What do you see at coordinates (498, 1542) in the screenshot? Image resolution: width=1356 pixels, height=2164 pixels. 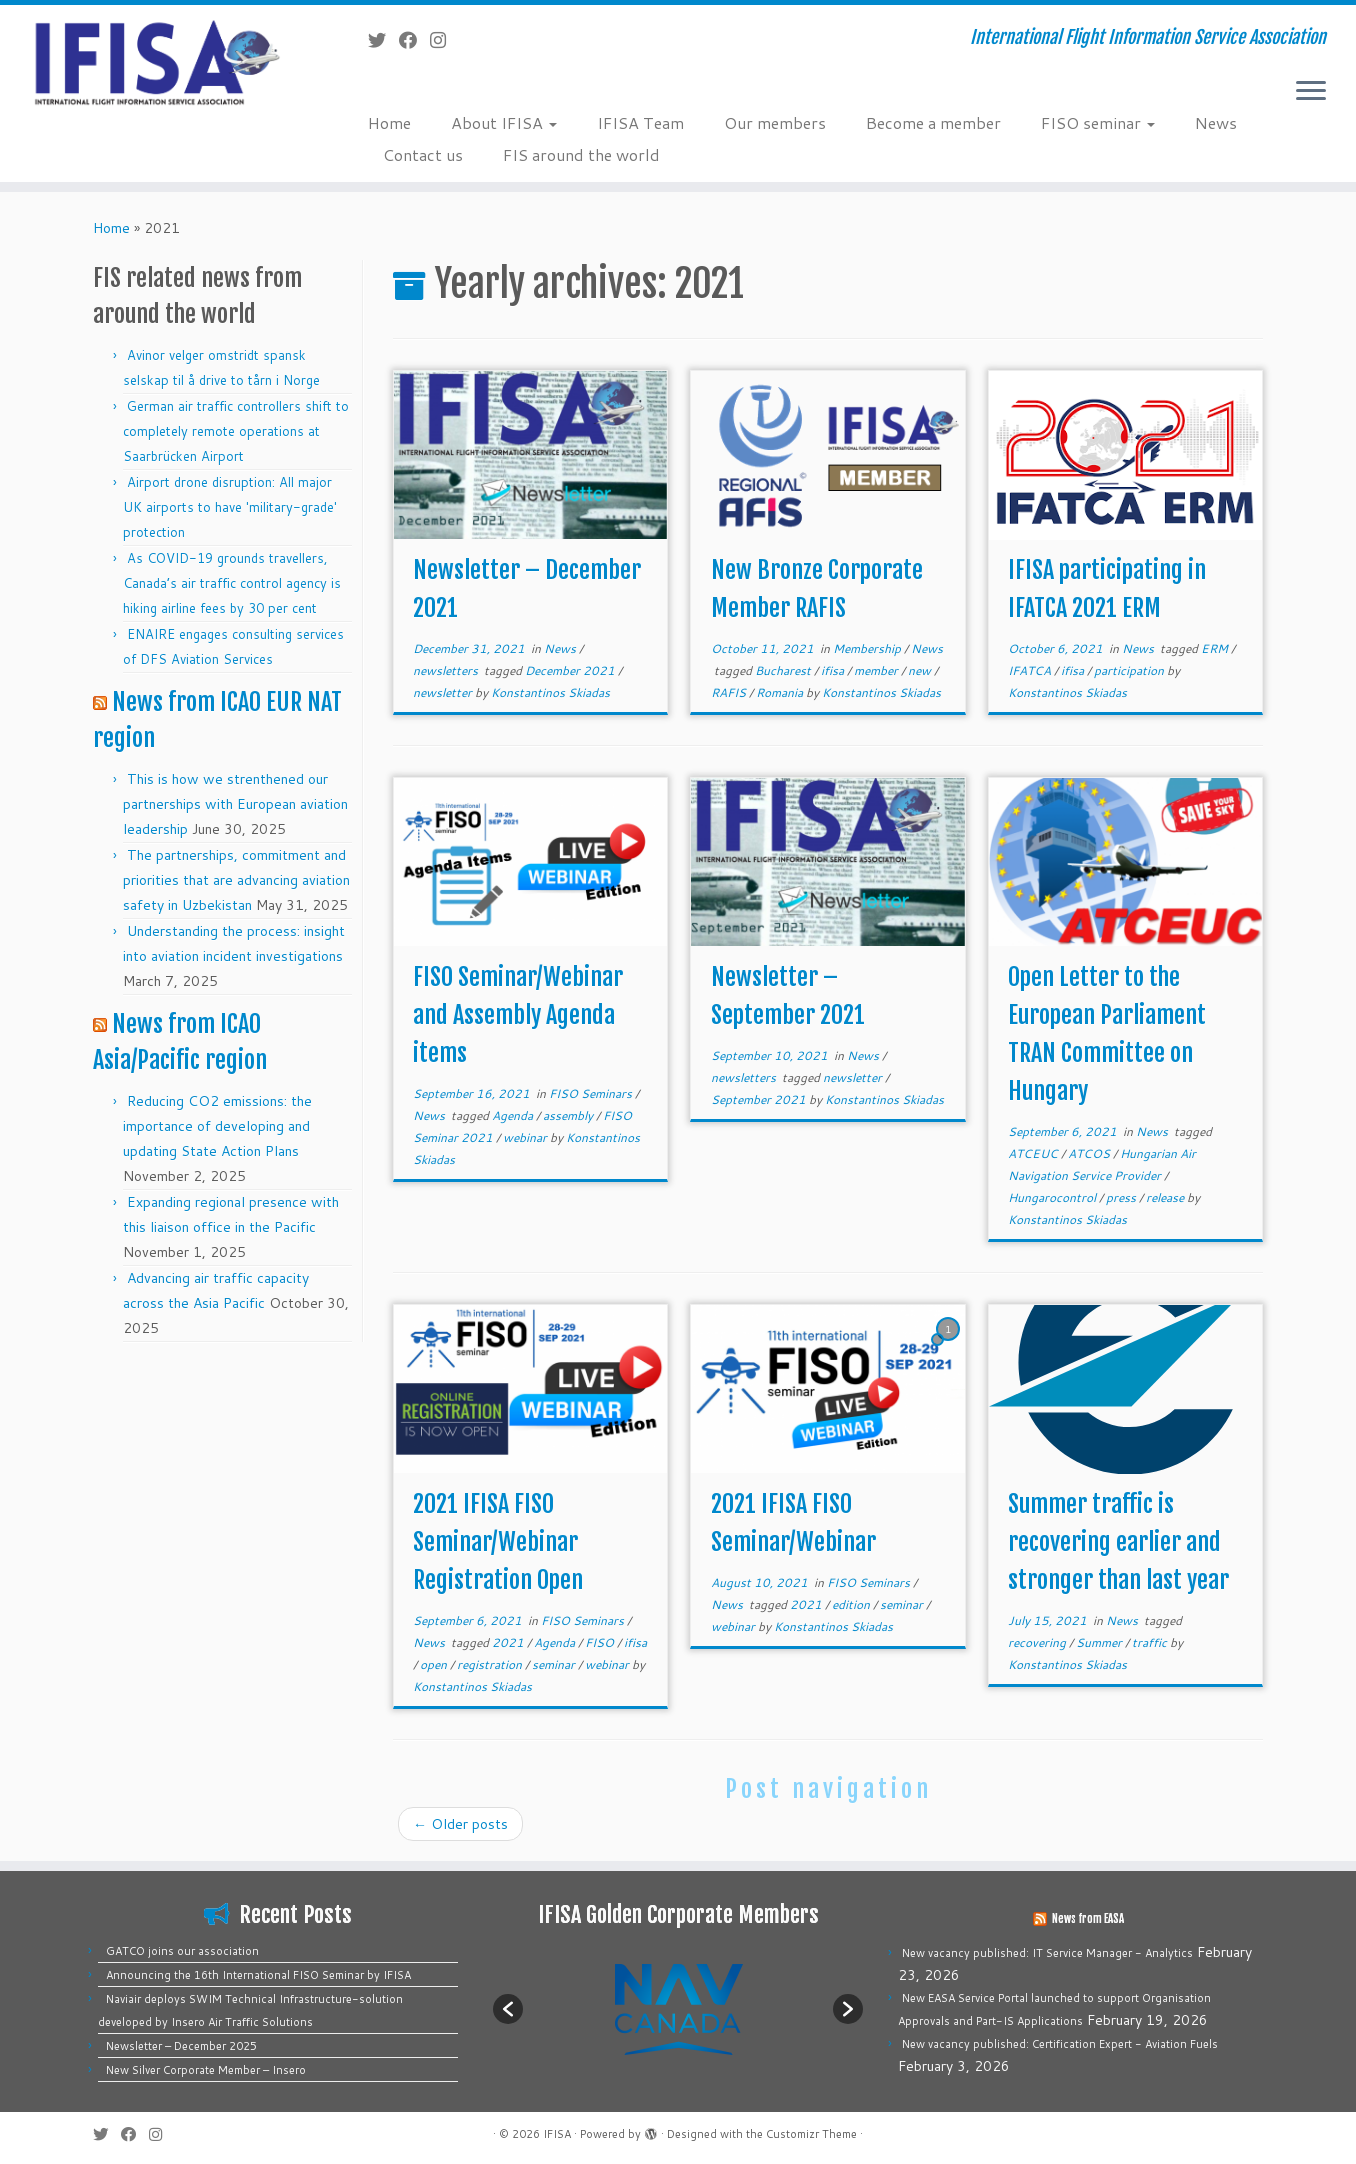 I see `2021 IFISA FISO Seminar/Webinar Registration Open` at bounding box center [498, 1542].